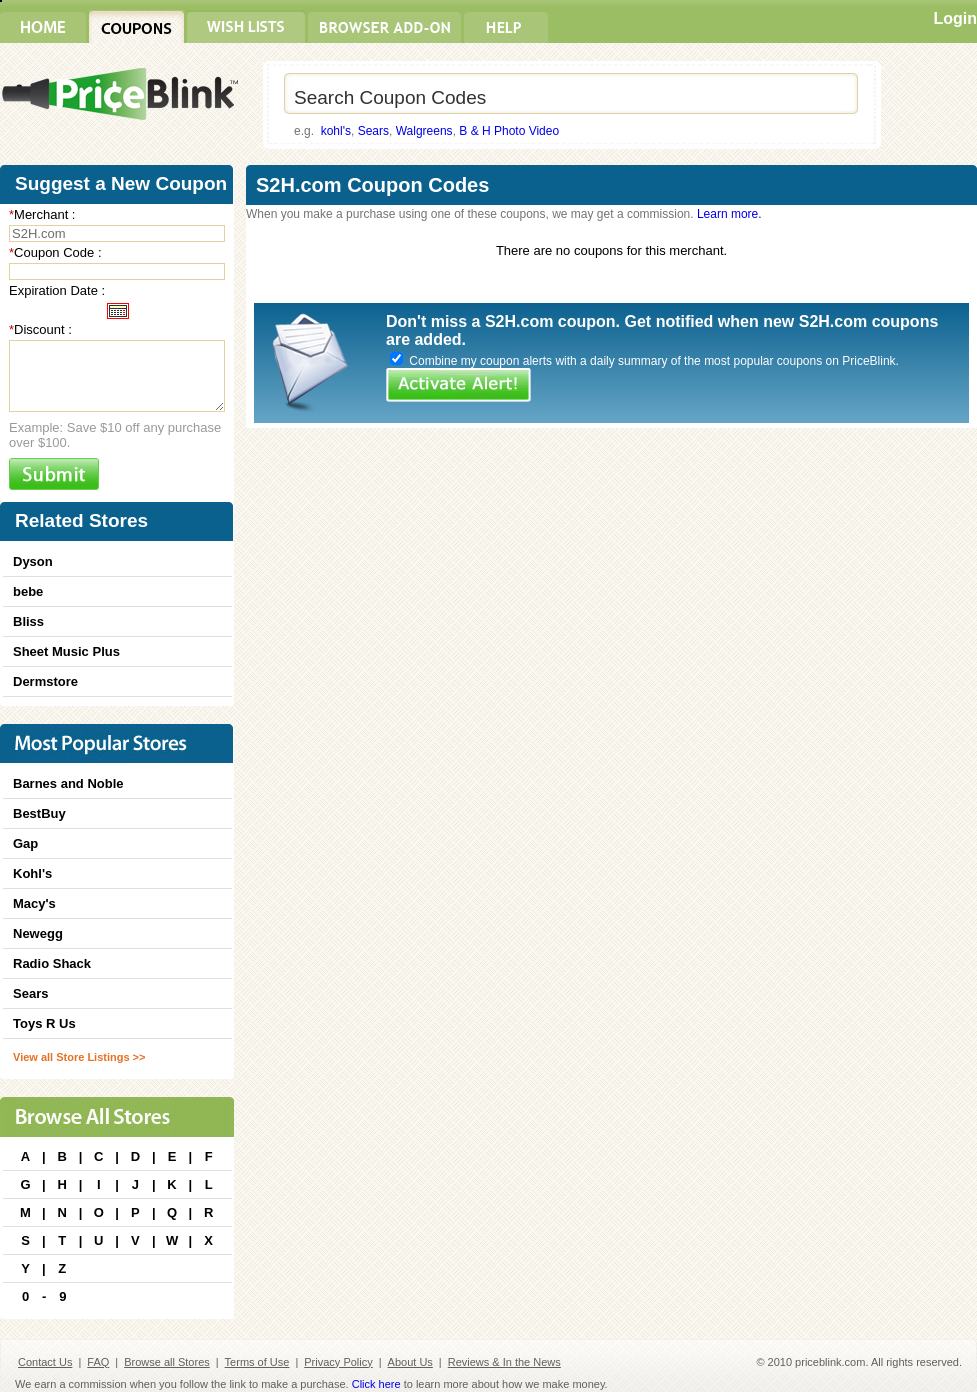 This screenshot has width=977, height=1392. Describe the element at coordinates (336, 131) in the screenshot. I see `kohl's` at that location.